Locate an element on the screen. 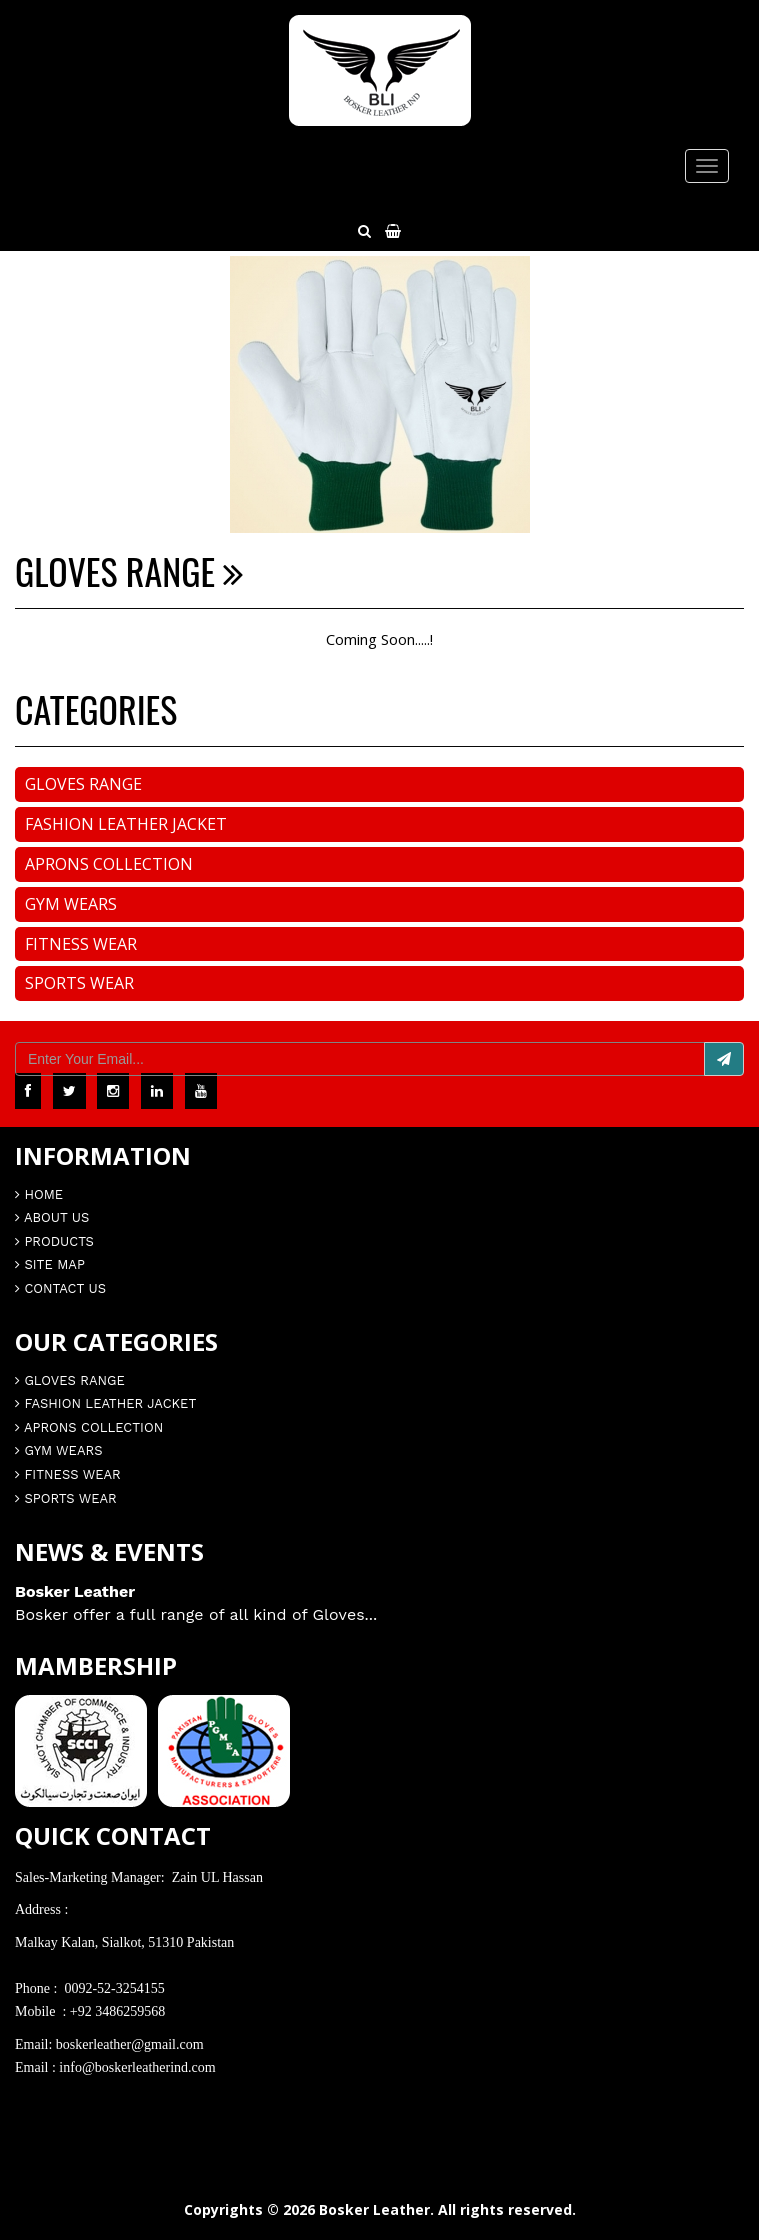  Fitness Wear is located at coordinates (81, 944).